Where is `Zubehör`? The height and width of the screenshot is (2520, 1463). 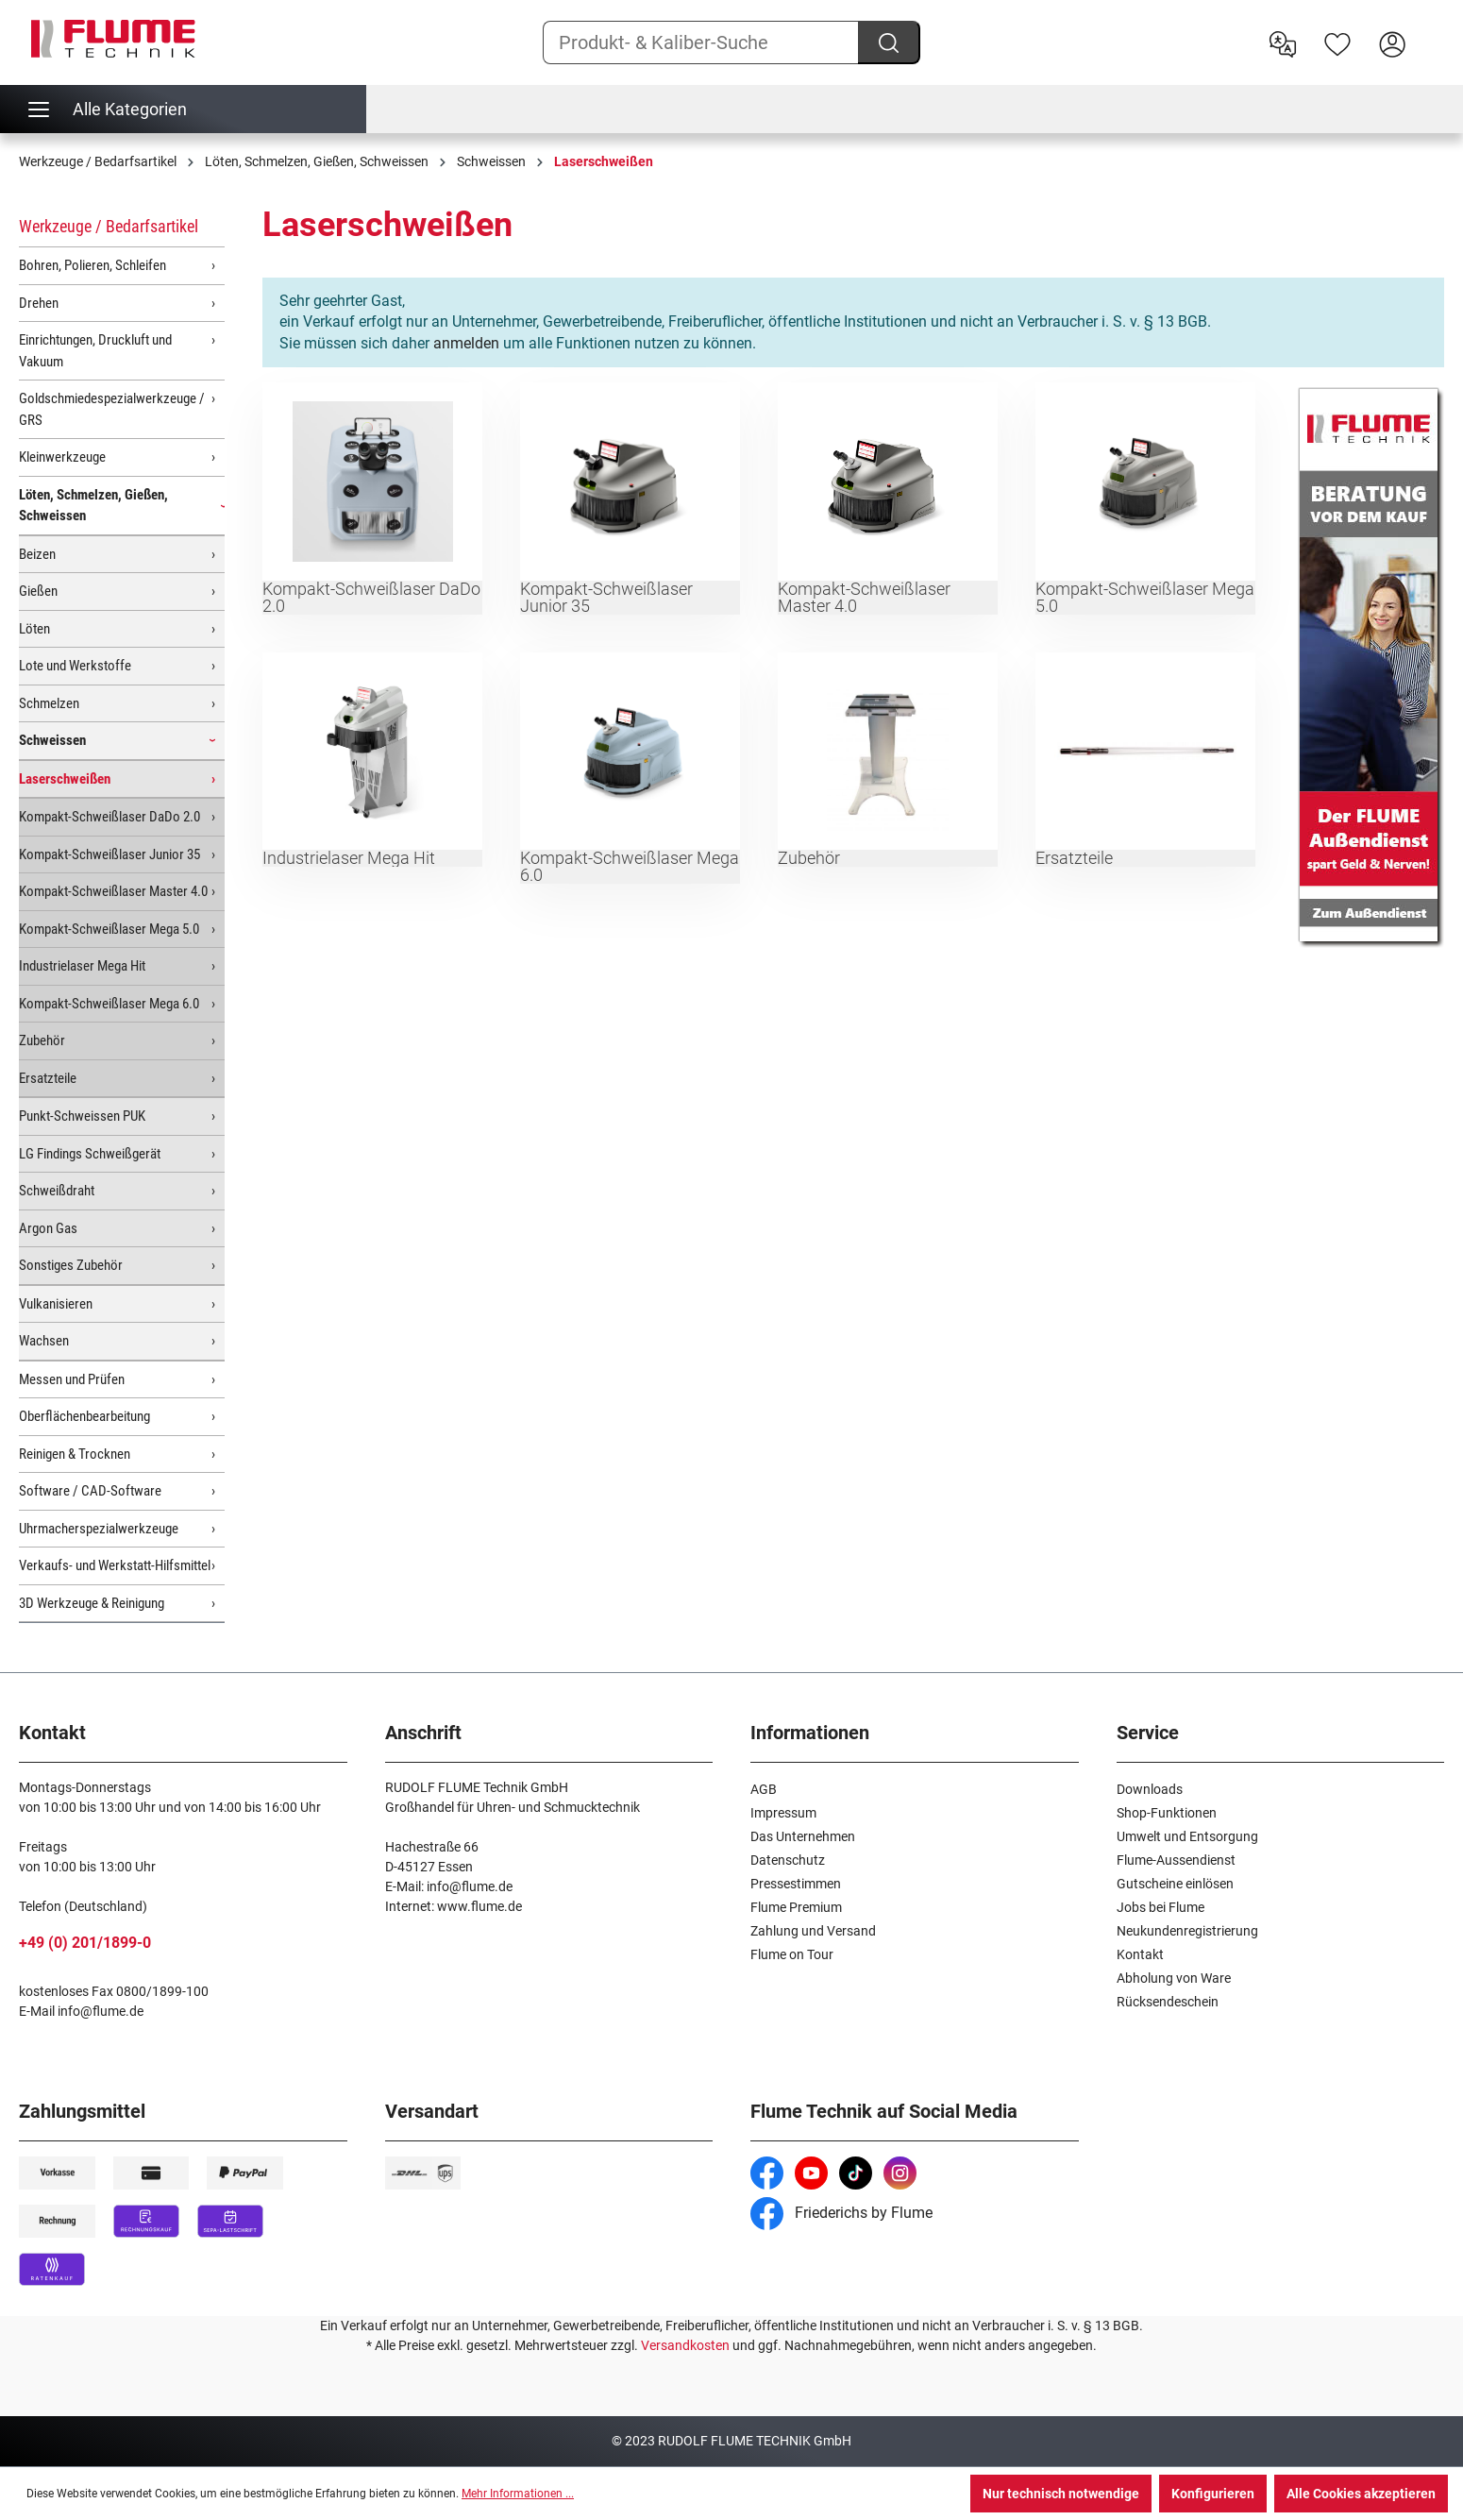
Zubehör is located at coordinates (42, 1040).